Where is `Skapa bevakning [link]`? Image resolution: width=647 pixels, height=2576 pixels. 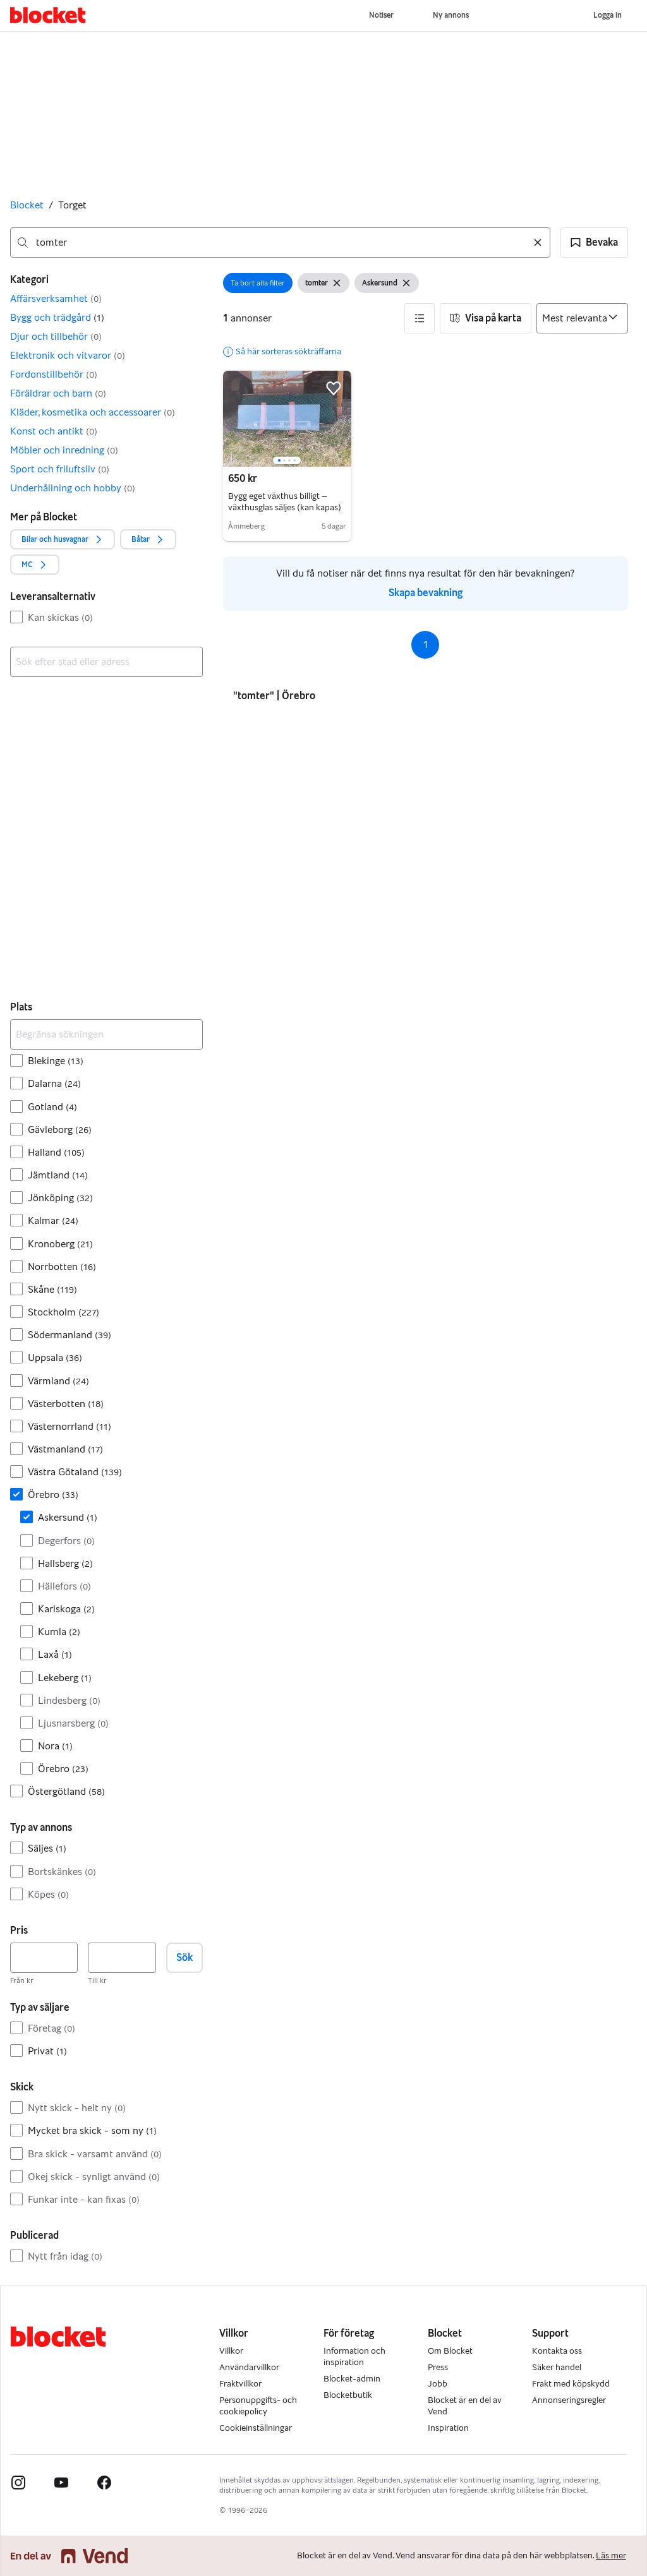 Skapa bevakning [link] is located at coordinates (426, 593).